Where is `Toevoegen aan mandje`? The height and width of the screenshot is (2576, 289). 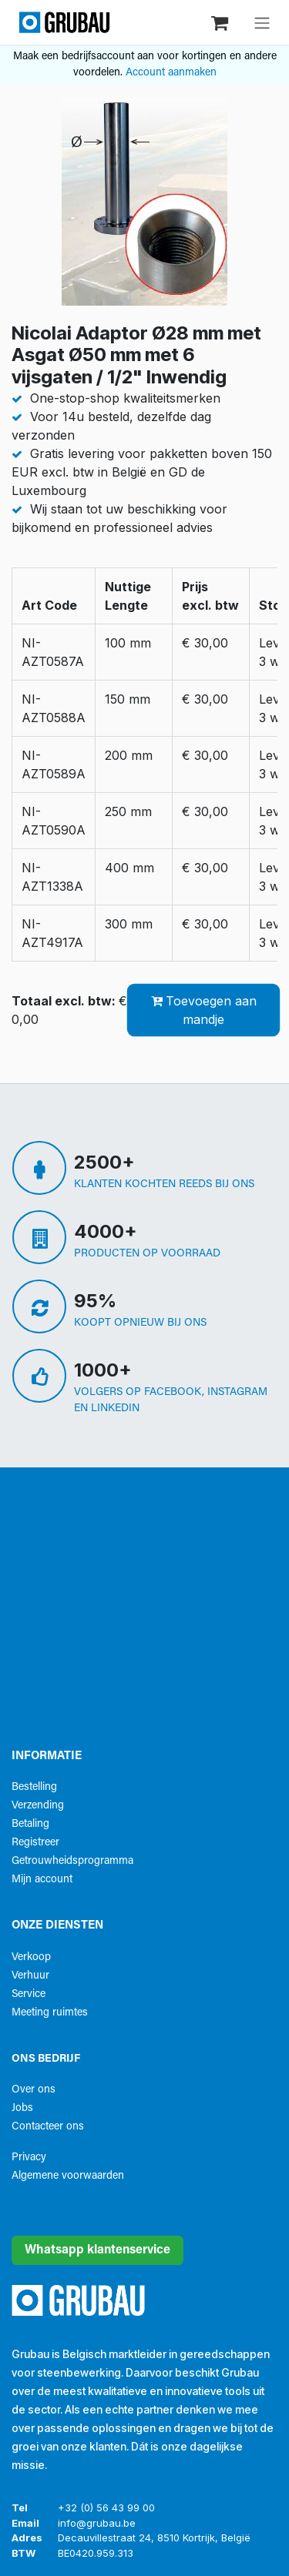
Toevoegen aan mandje is located at coordinates (204, 1010).